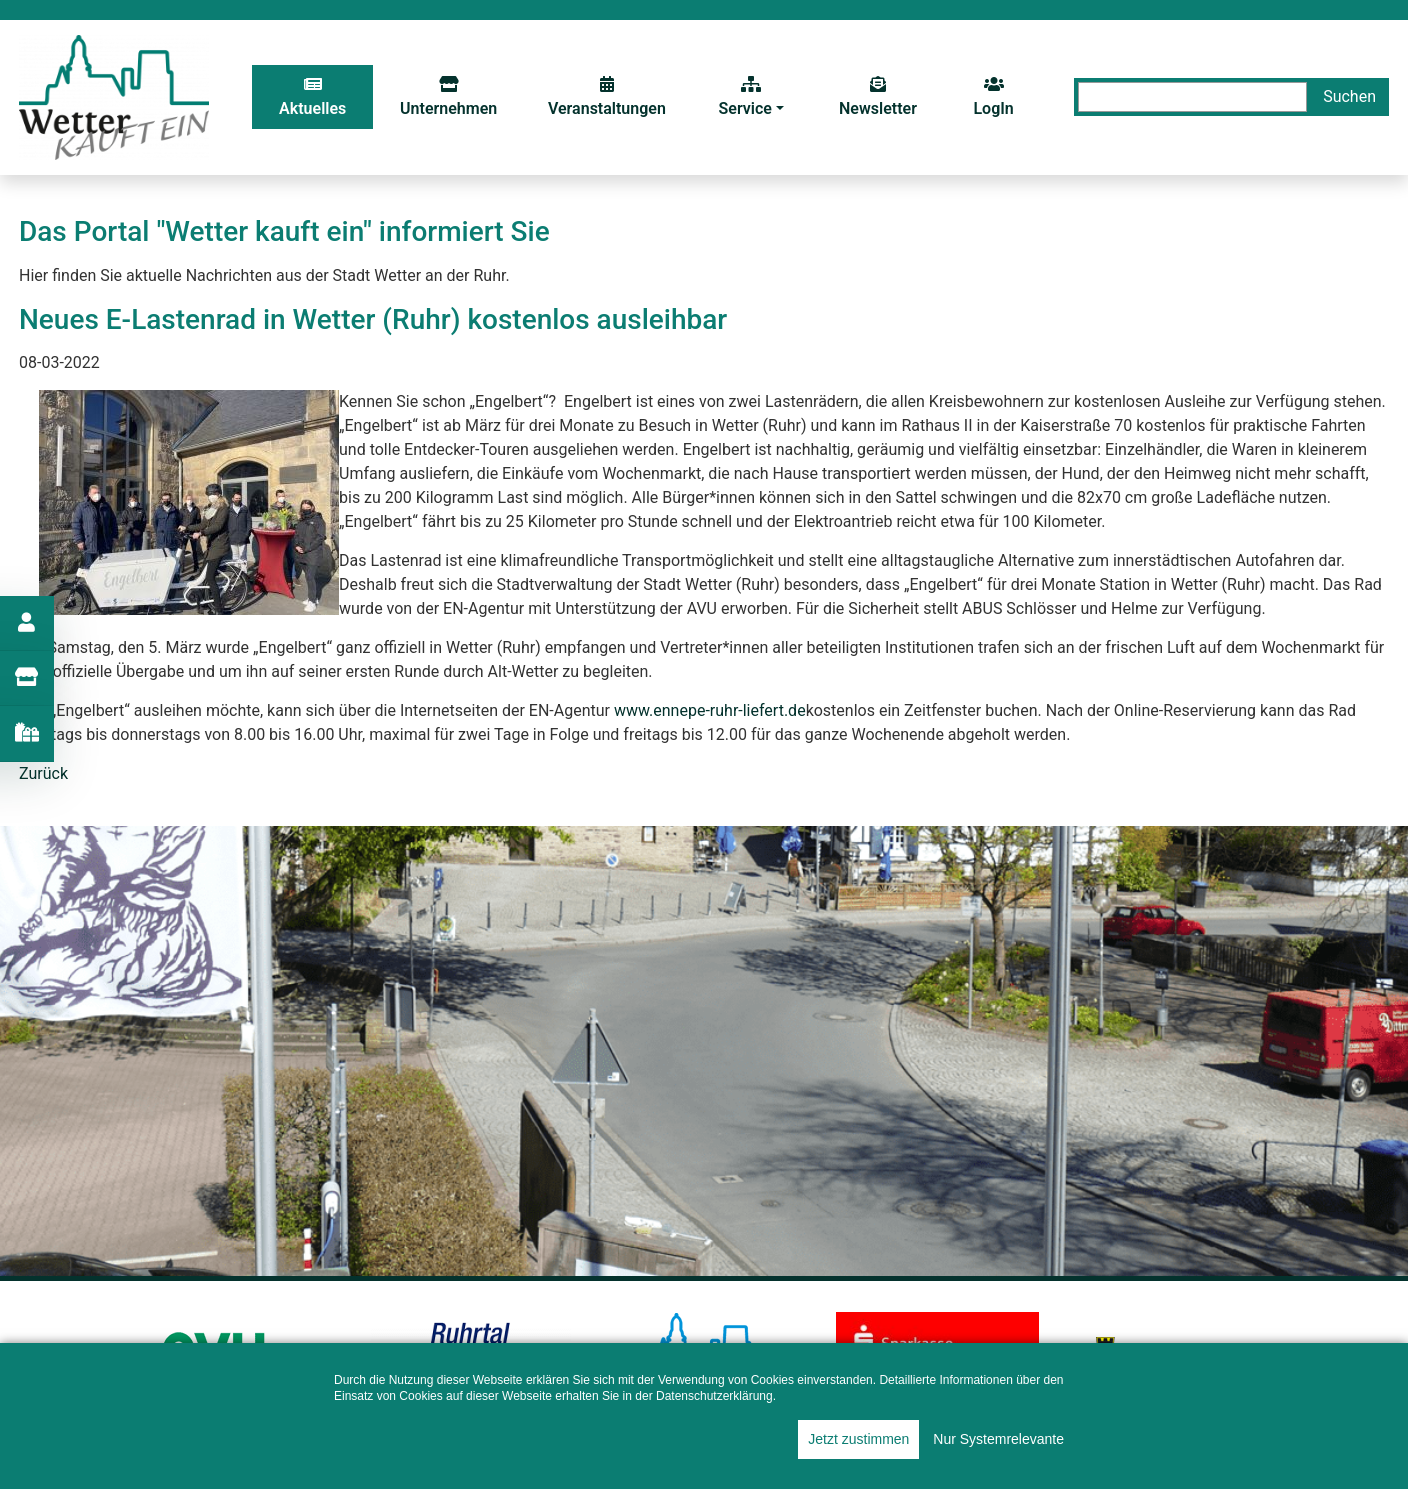 The height and width of the screenshot is (1489, 1408). What do you see at coordinates (858, 1439) in the screenshot?
I see `Jetzt zustimmen` at bounding box center [858, 1439].